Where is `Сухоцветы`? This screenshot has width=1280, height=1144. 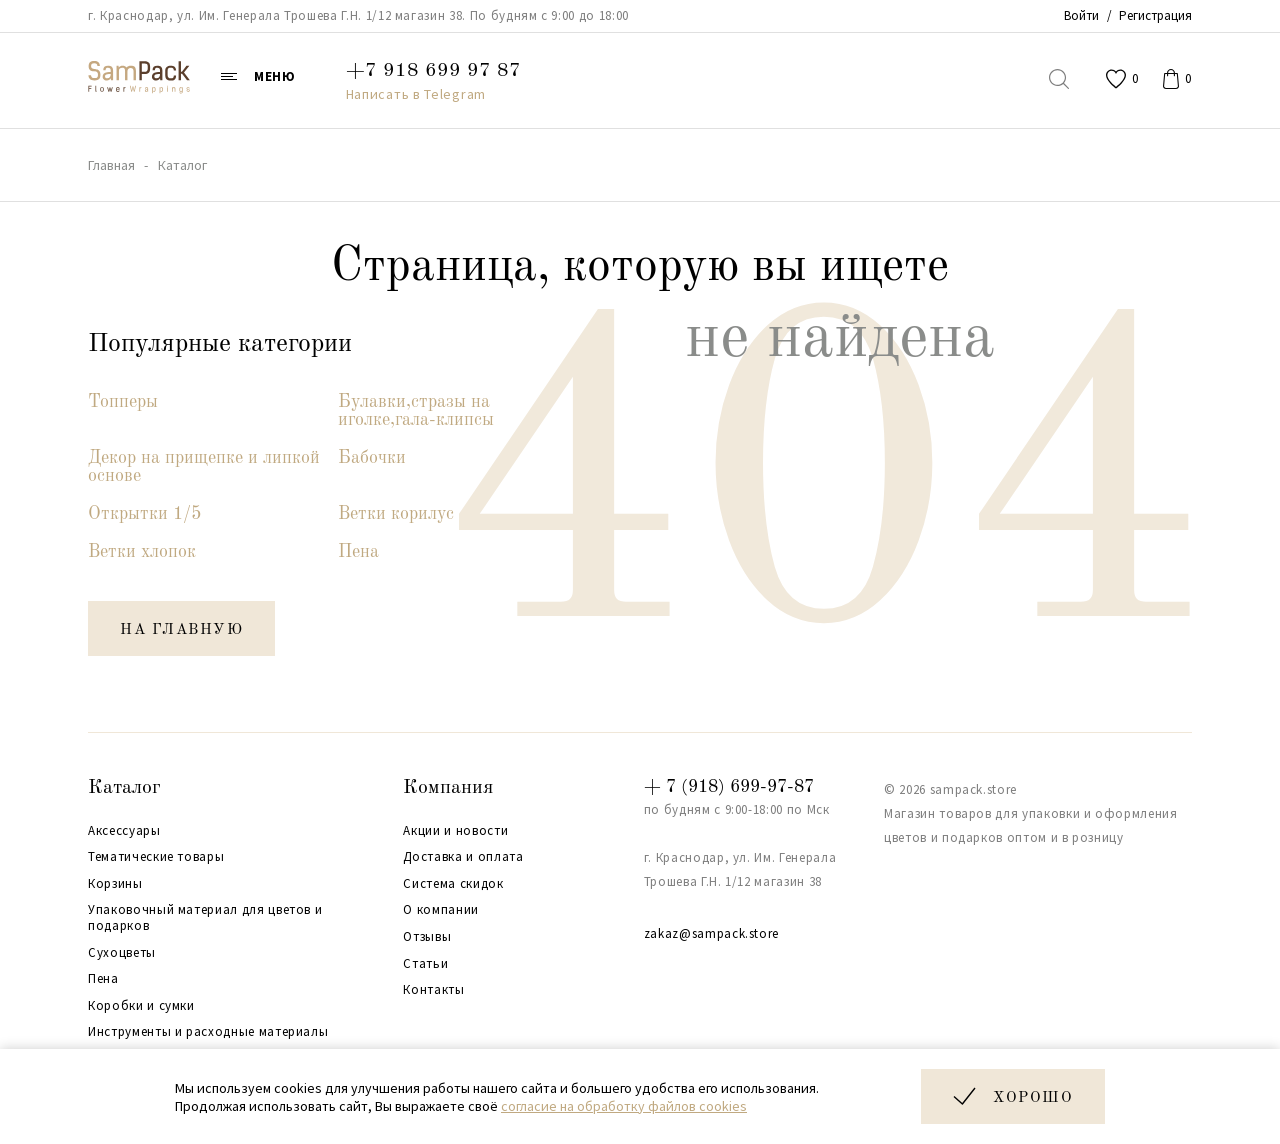
Сухоцветы is located at coordinates (122, 953).